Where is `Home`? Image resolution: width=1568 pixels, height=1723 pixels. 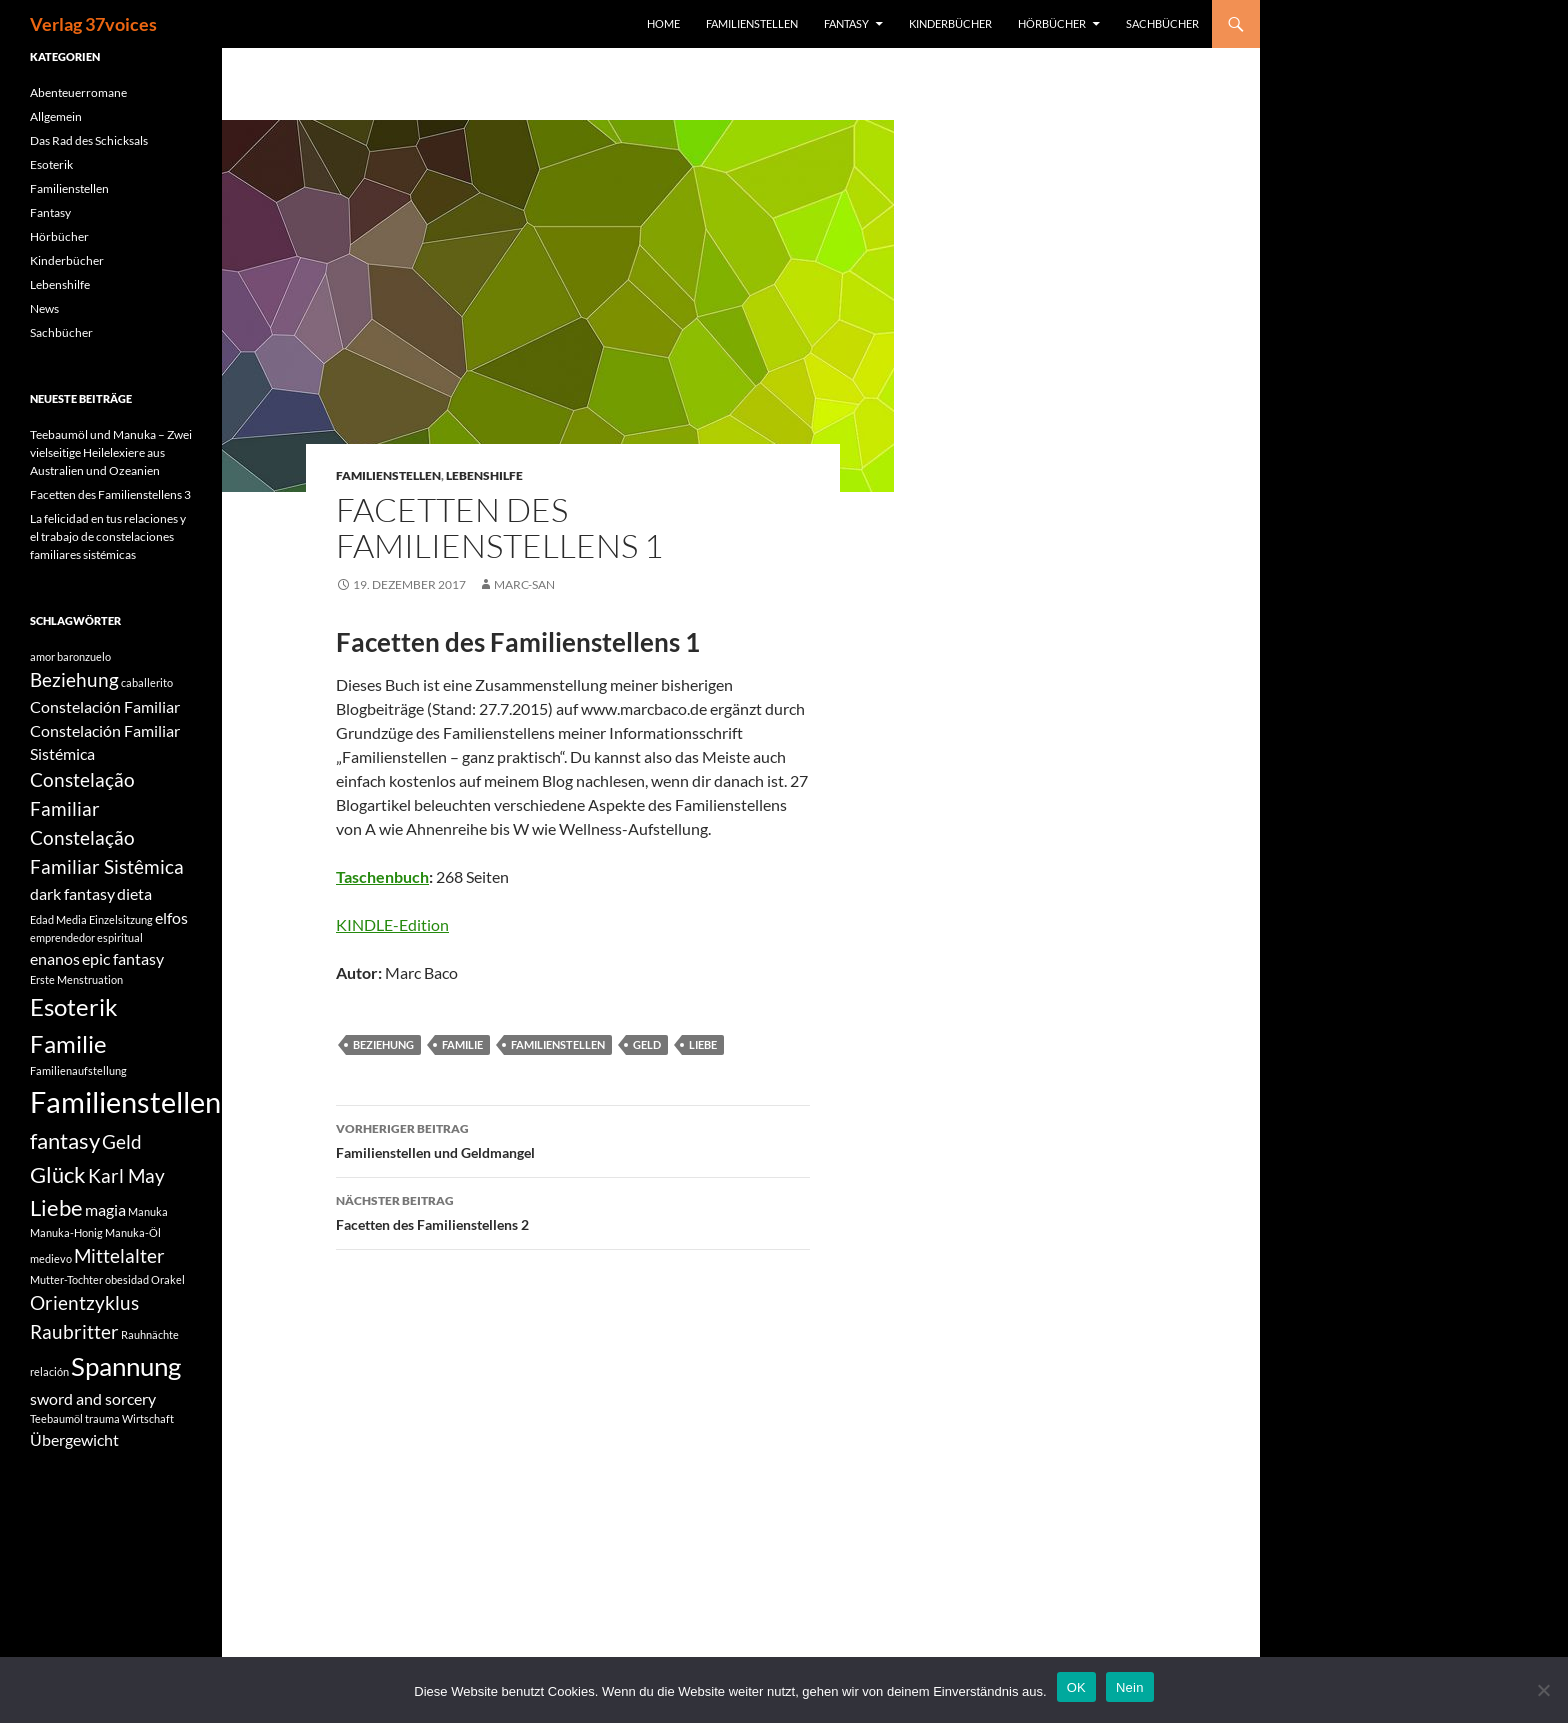 Home is located at coordinates (663, 23).